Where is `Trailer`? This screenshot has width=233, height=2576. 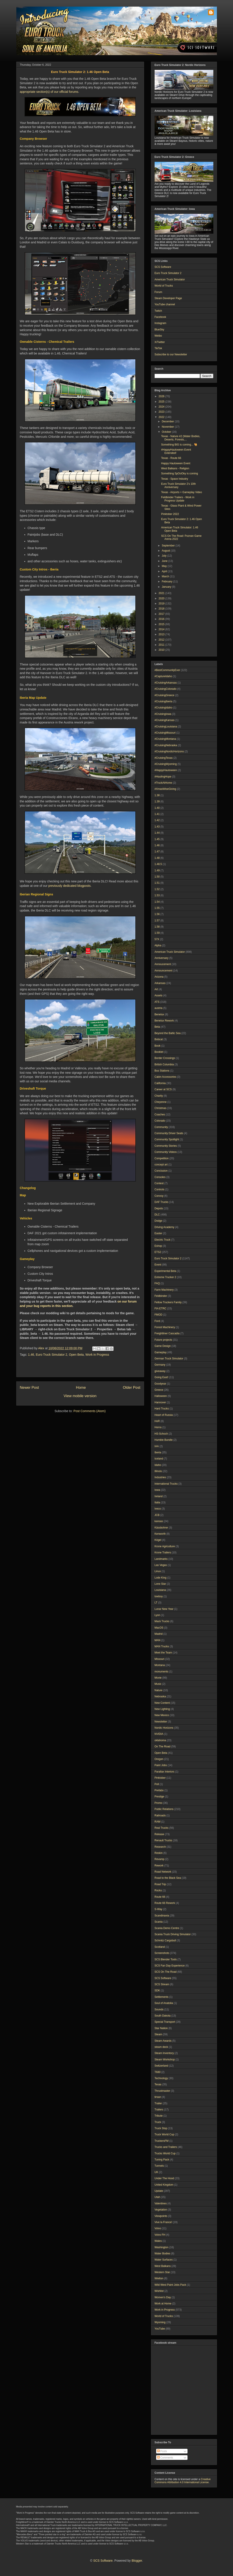 Trailer is located at coordinates (158, 2103).